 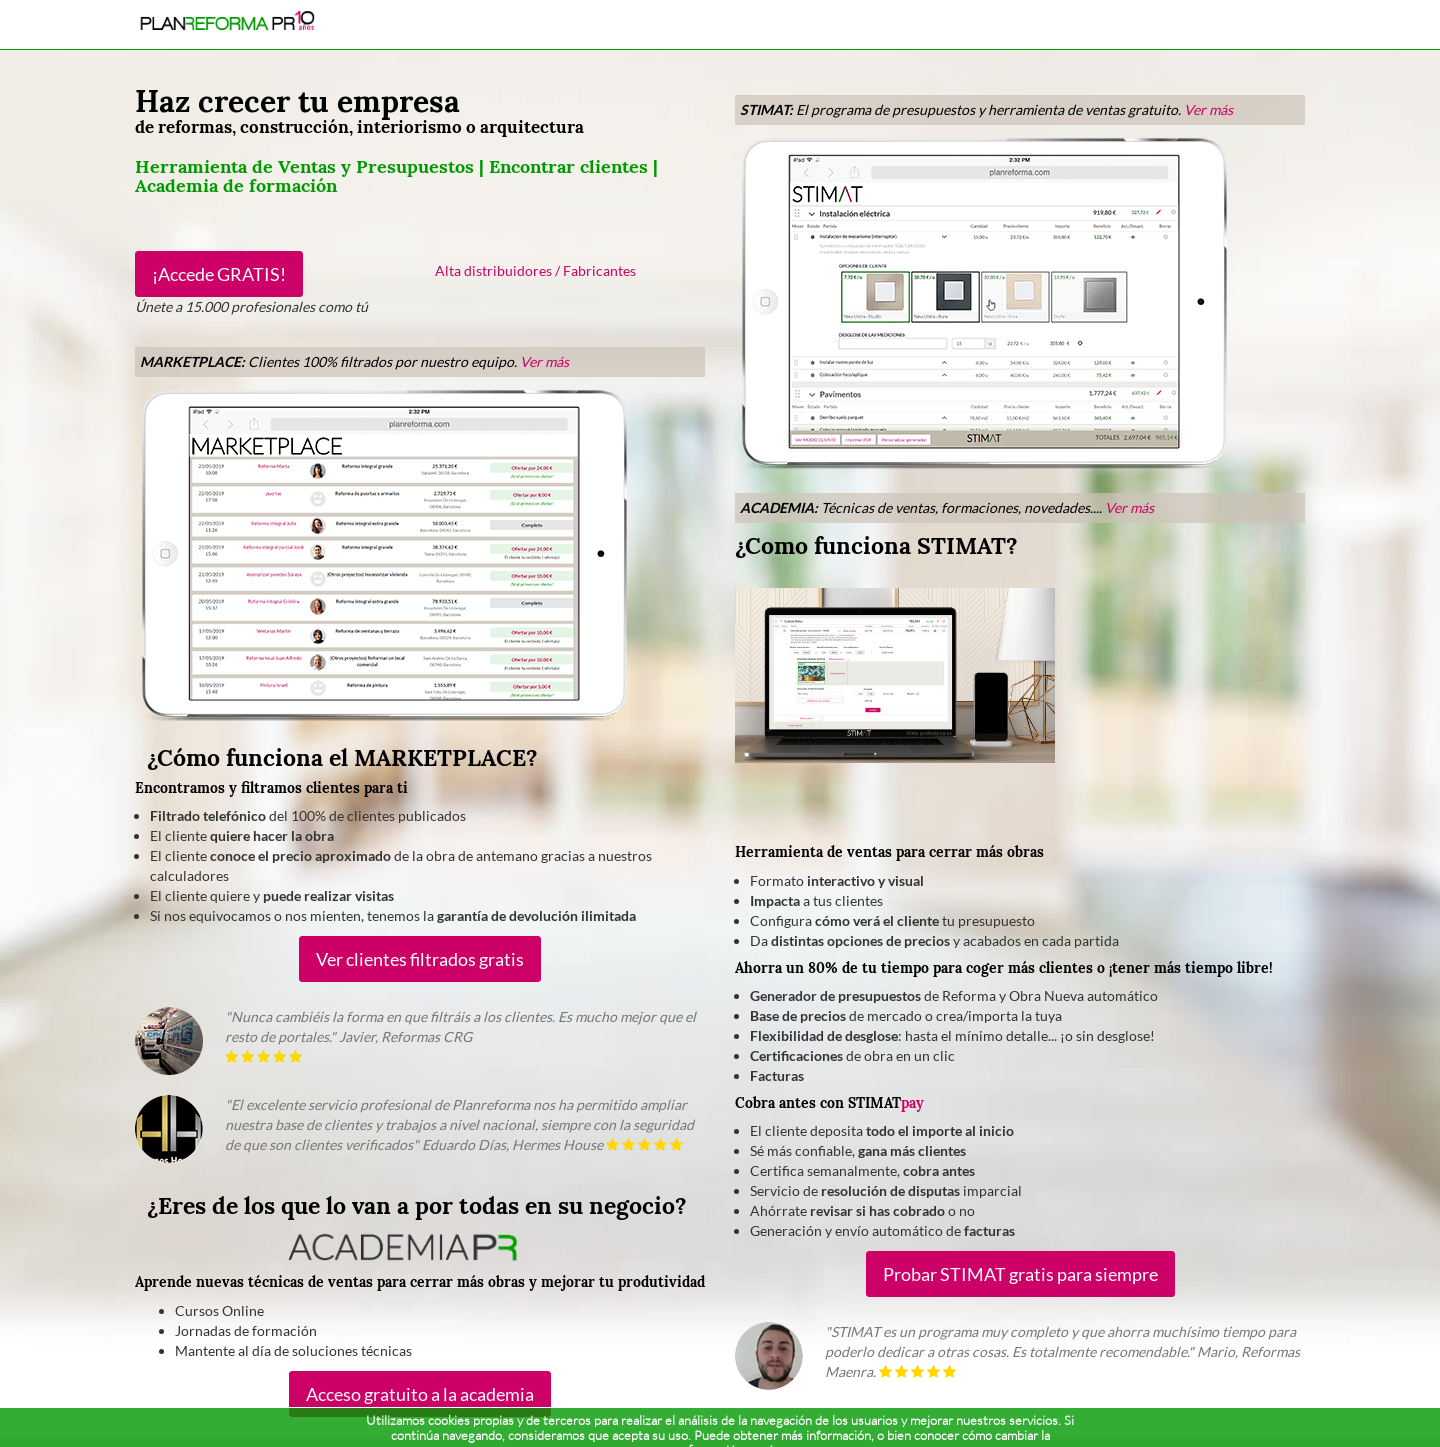 What do you see at coordinates (535, 270) in the screenshot?
I see `Alta distribuidores / Fabricantes` at bounding box center [535, 270].